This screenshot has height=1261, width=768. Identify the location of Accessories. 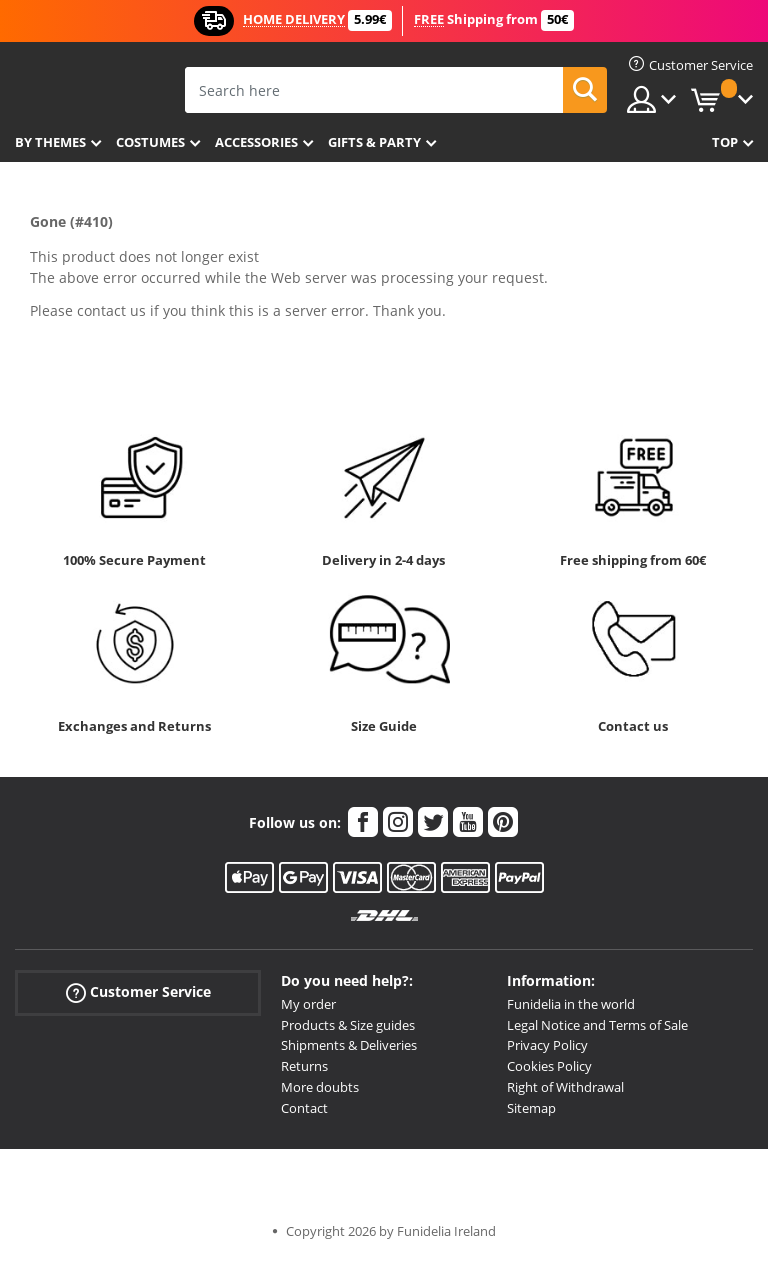
(256, 142).